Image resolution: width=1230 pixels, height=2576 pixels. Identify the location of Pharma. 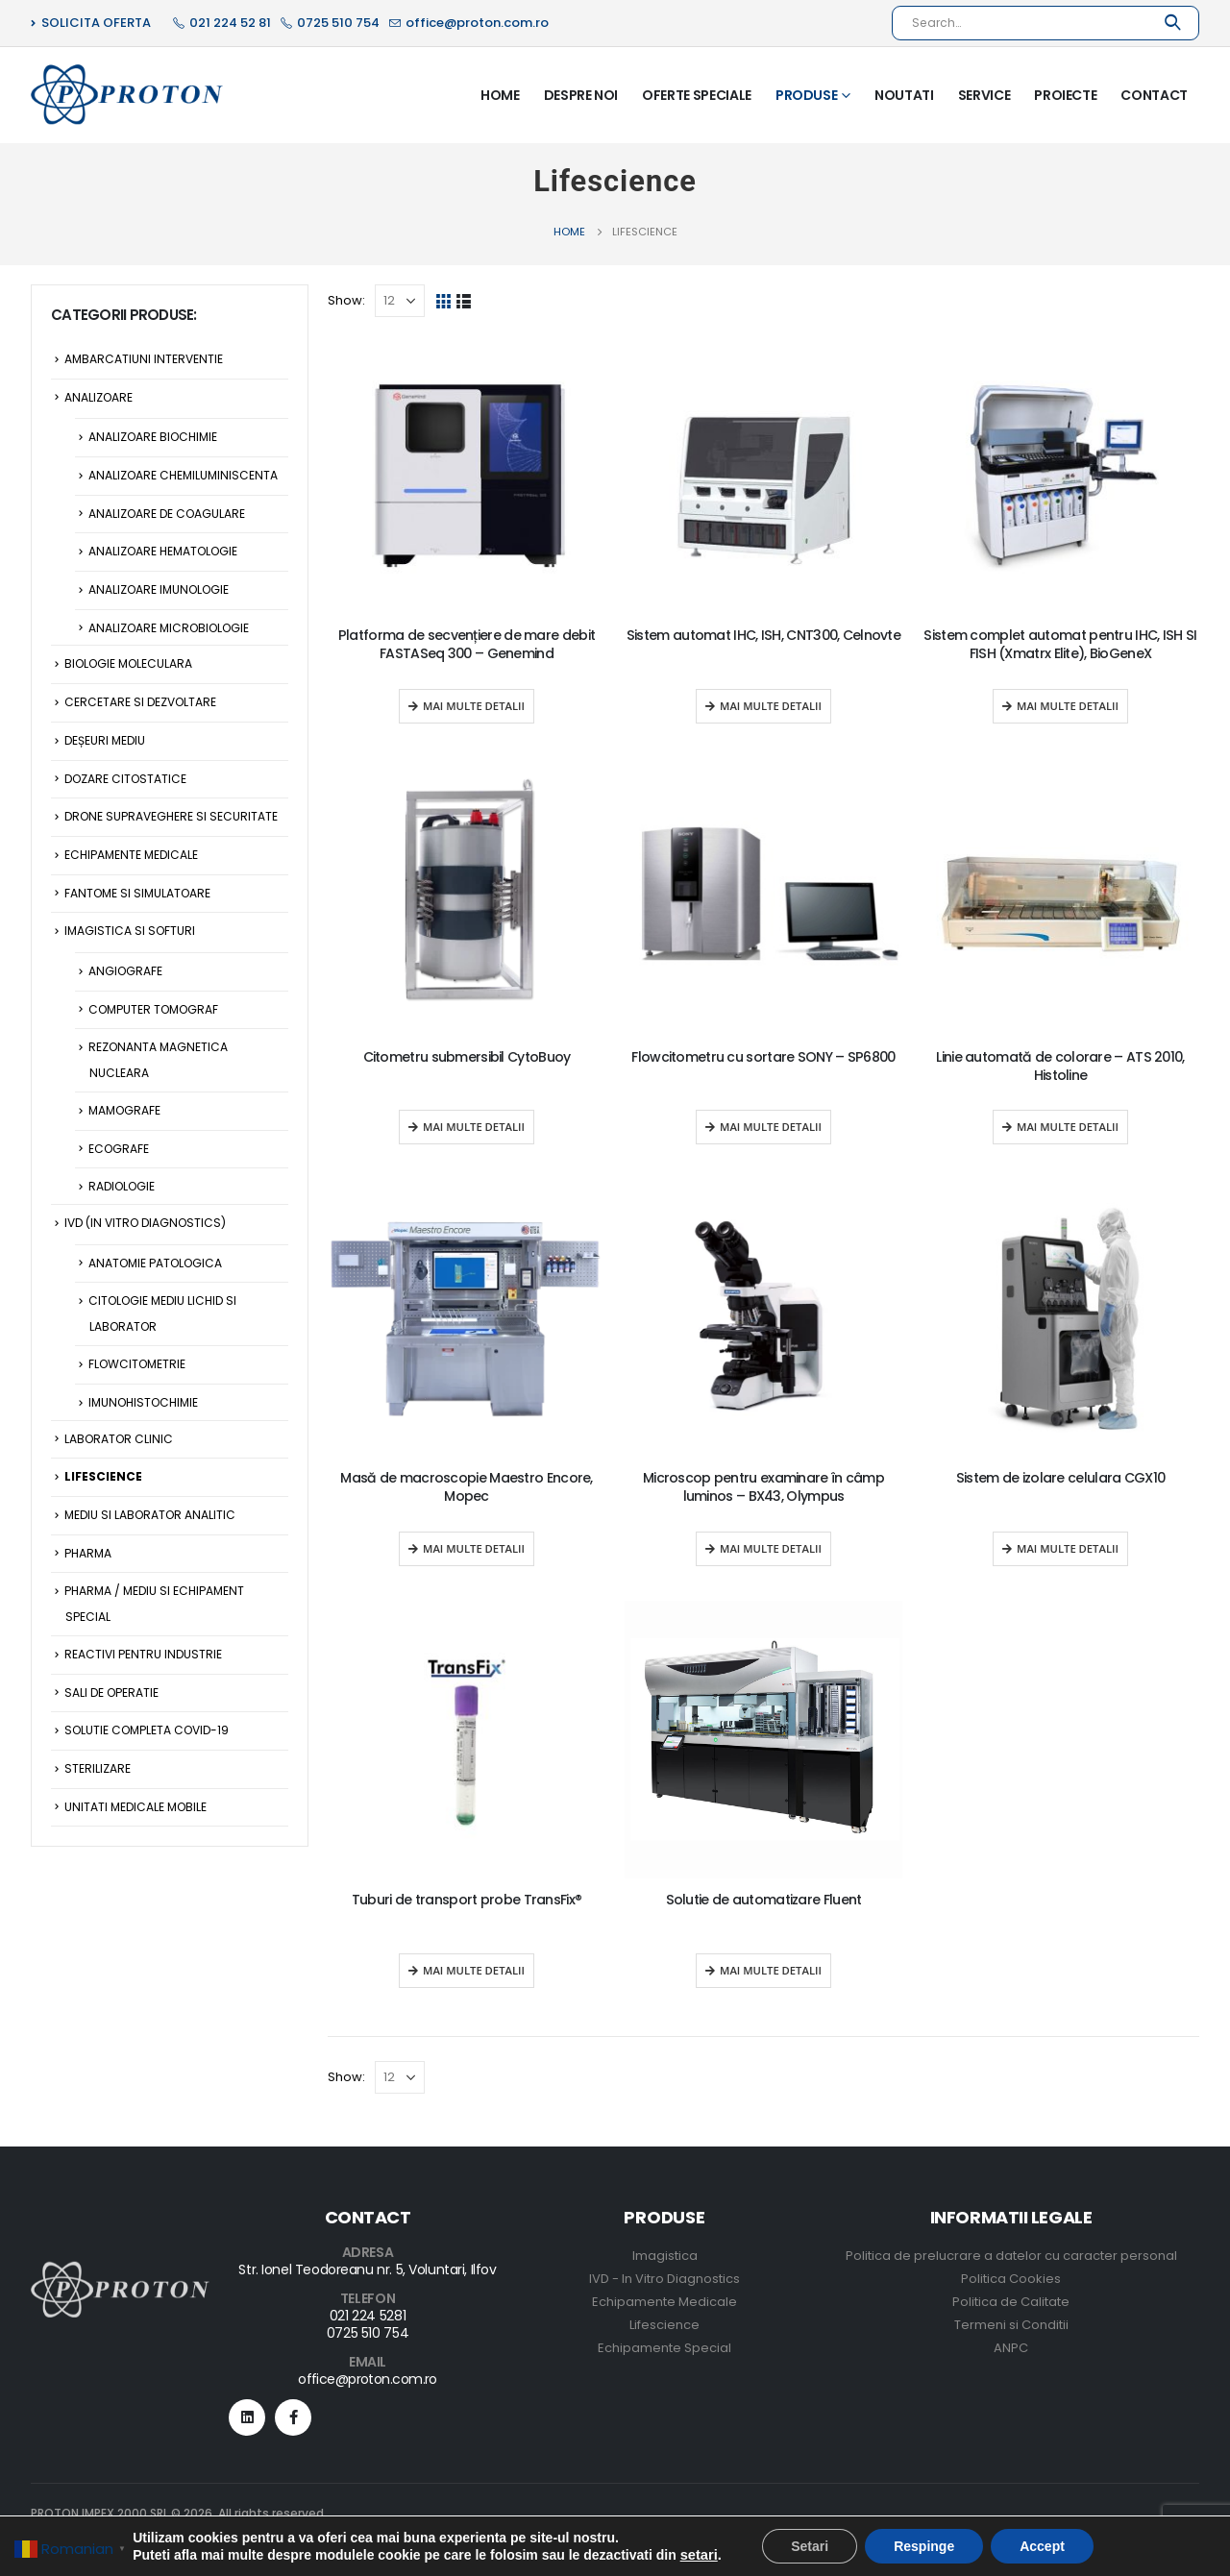
(87, 1553).